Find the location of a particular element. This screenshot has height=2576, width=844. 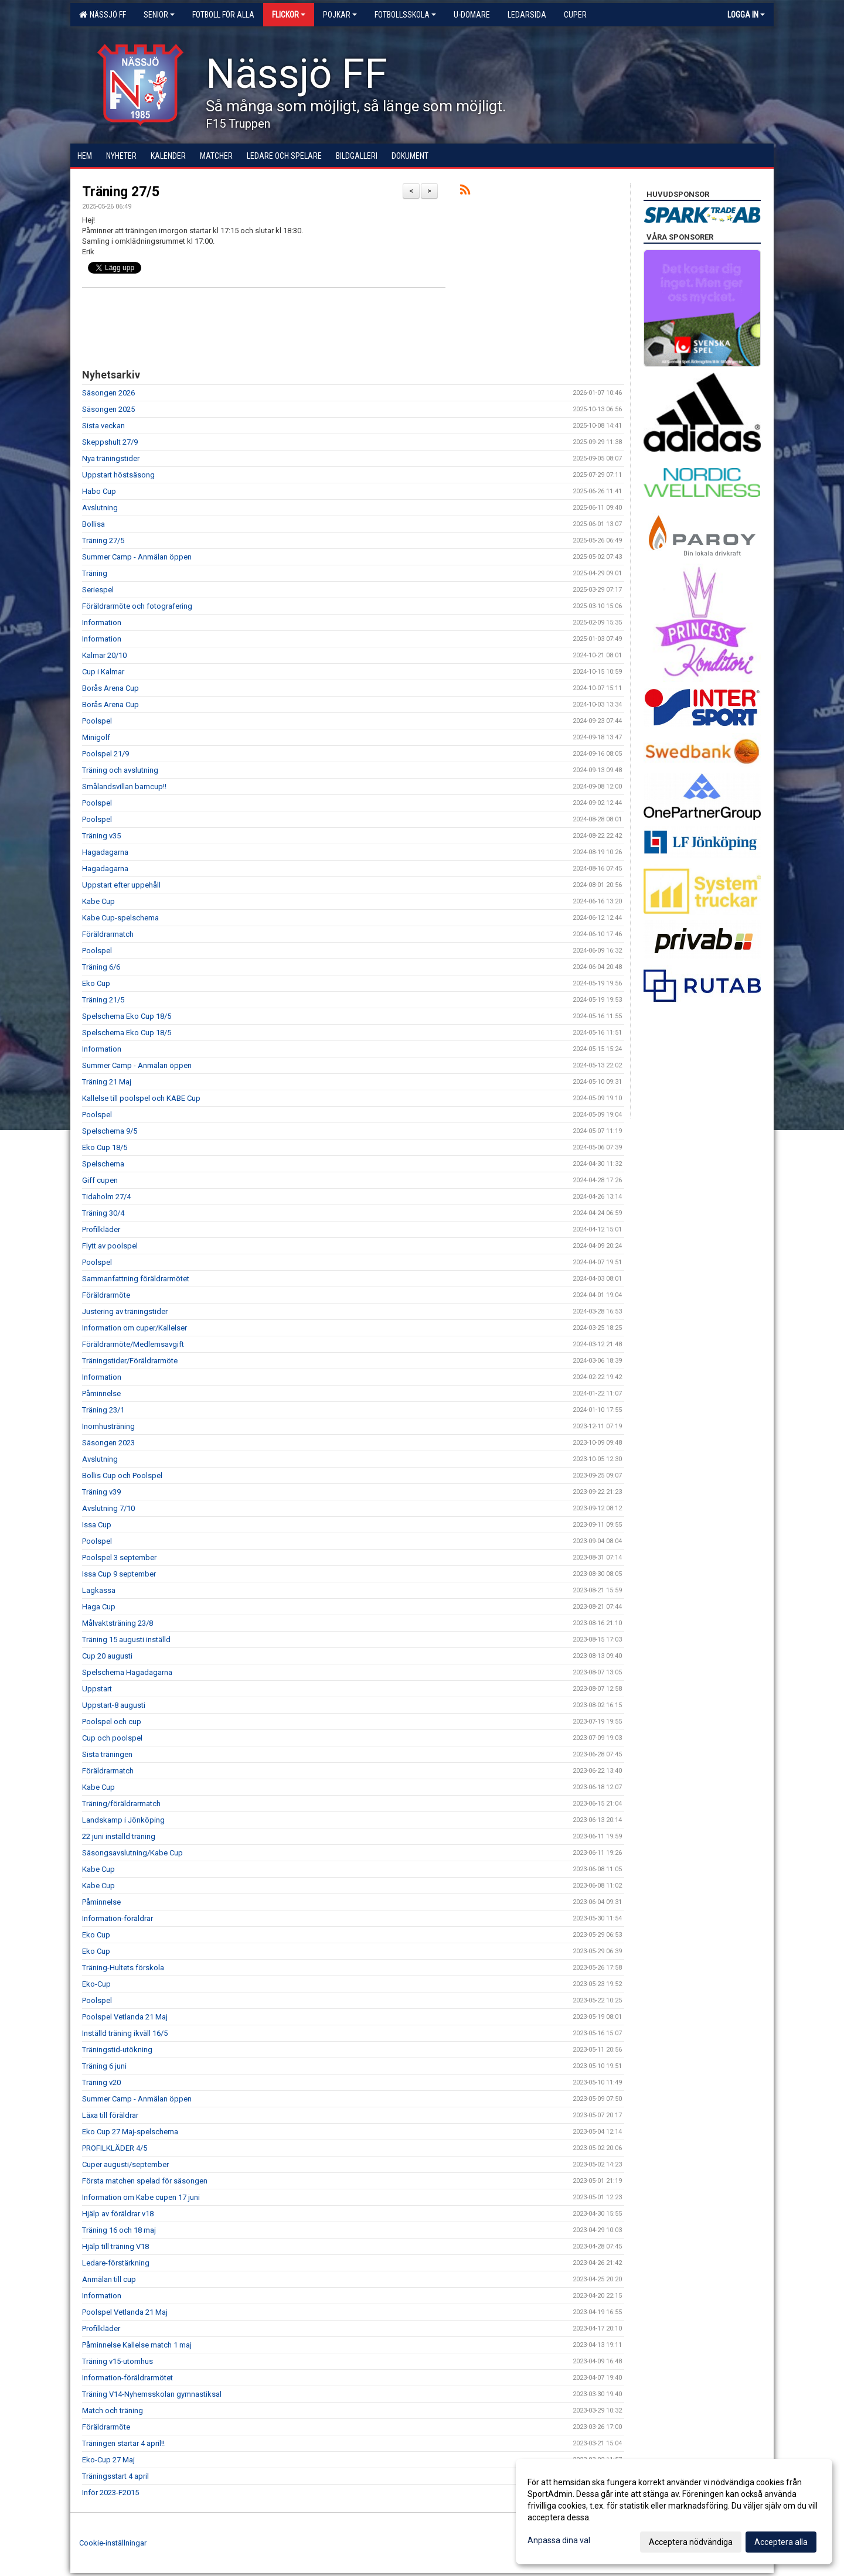

Träningsstart 4 april is located at coordinates (115, 2476).